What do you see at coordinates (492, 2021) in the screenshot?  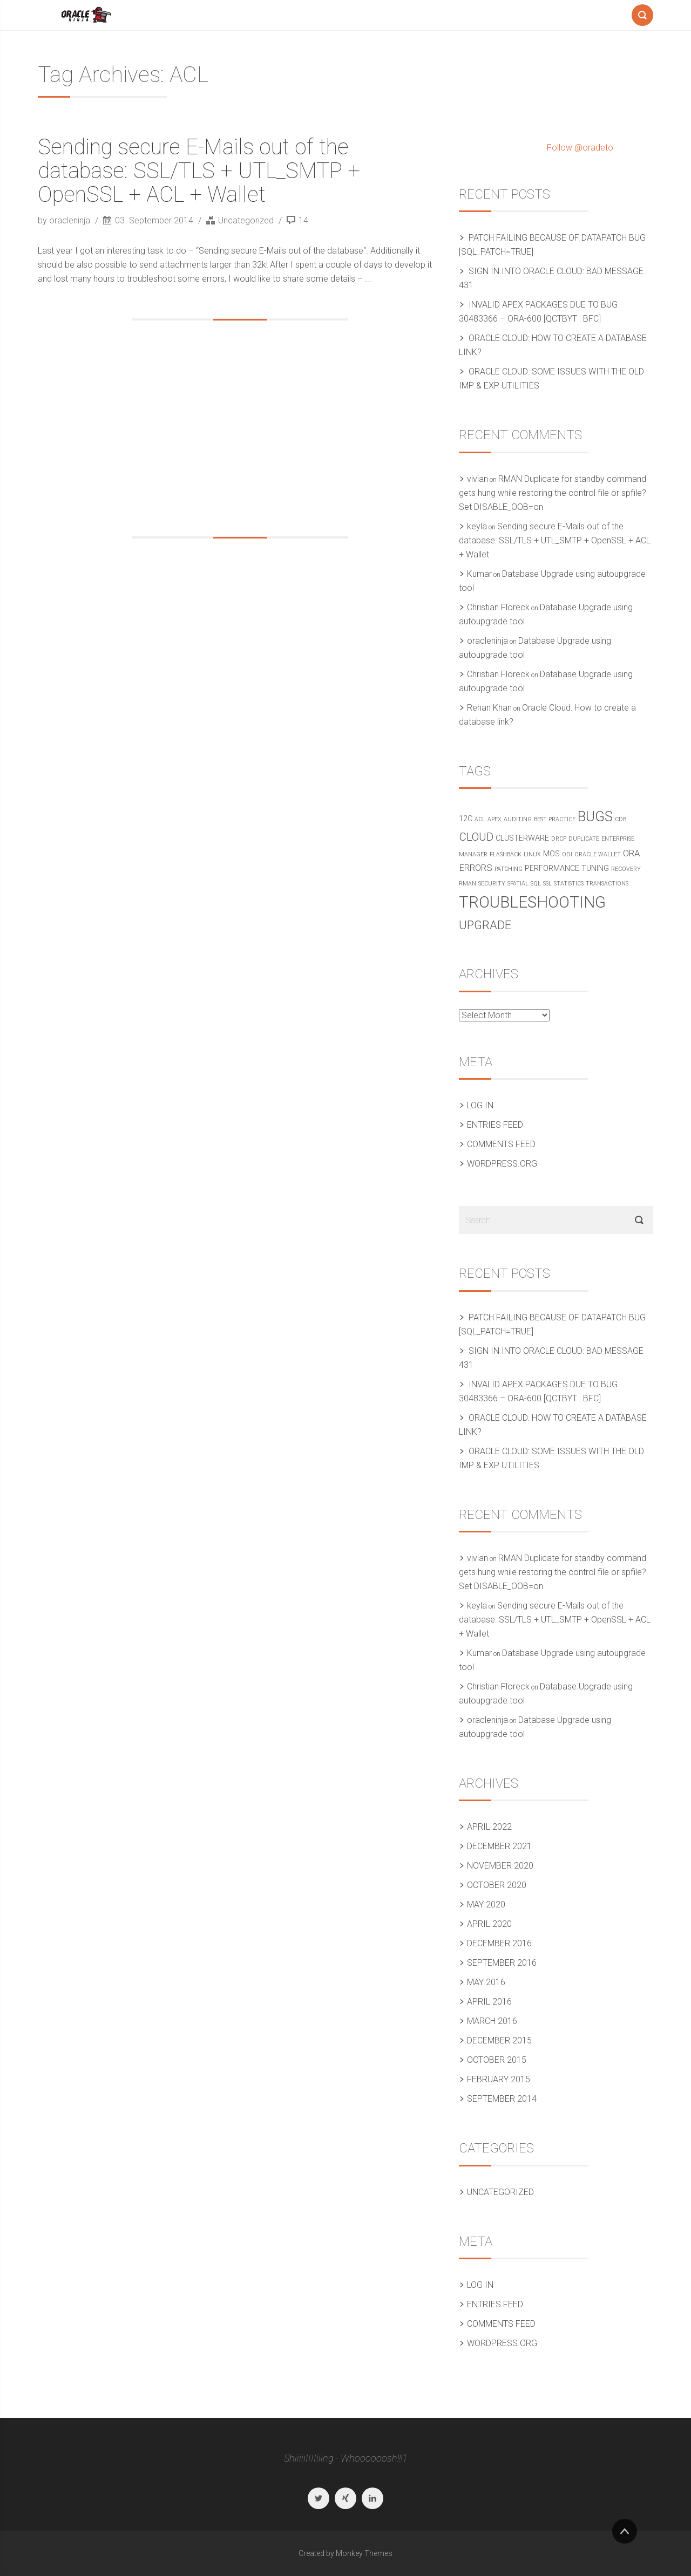 I see `March 2016` at bounding box center [492, 2021].